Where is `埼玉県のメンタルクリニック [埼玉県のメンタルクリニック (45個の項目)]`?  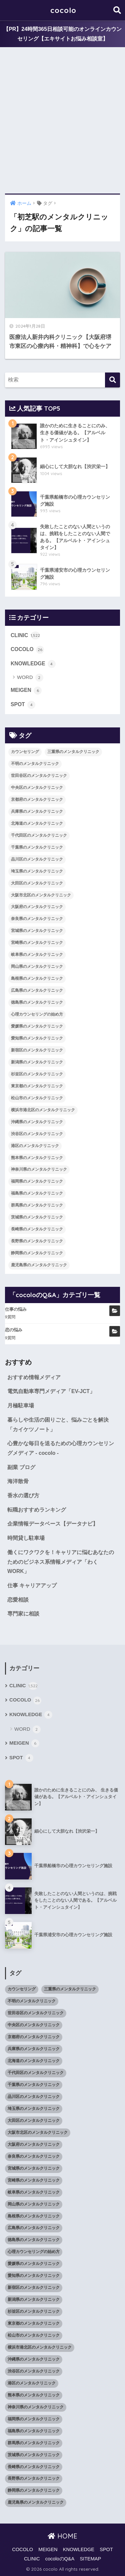
埼玉県のメンタルクリニック [埼玉県のメンタルクリニック (45個の項目)] is located at coordinates (37, 871).